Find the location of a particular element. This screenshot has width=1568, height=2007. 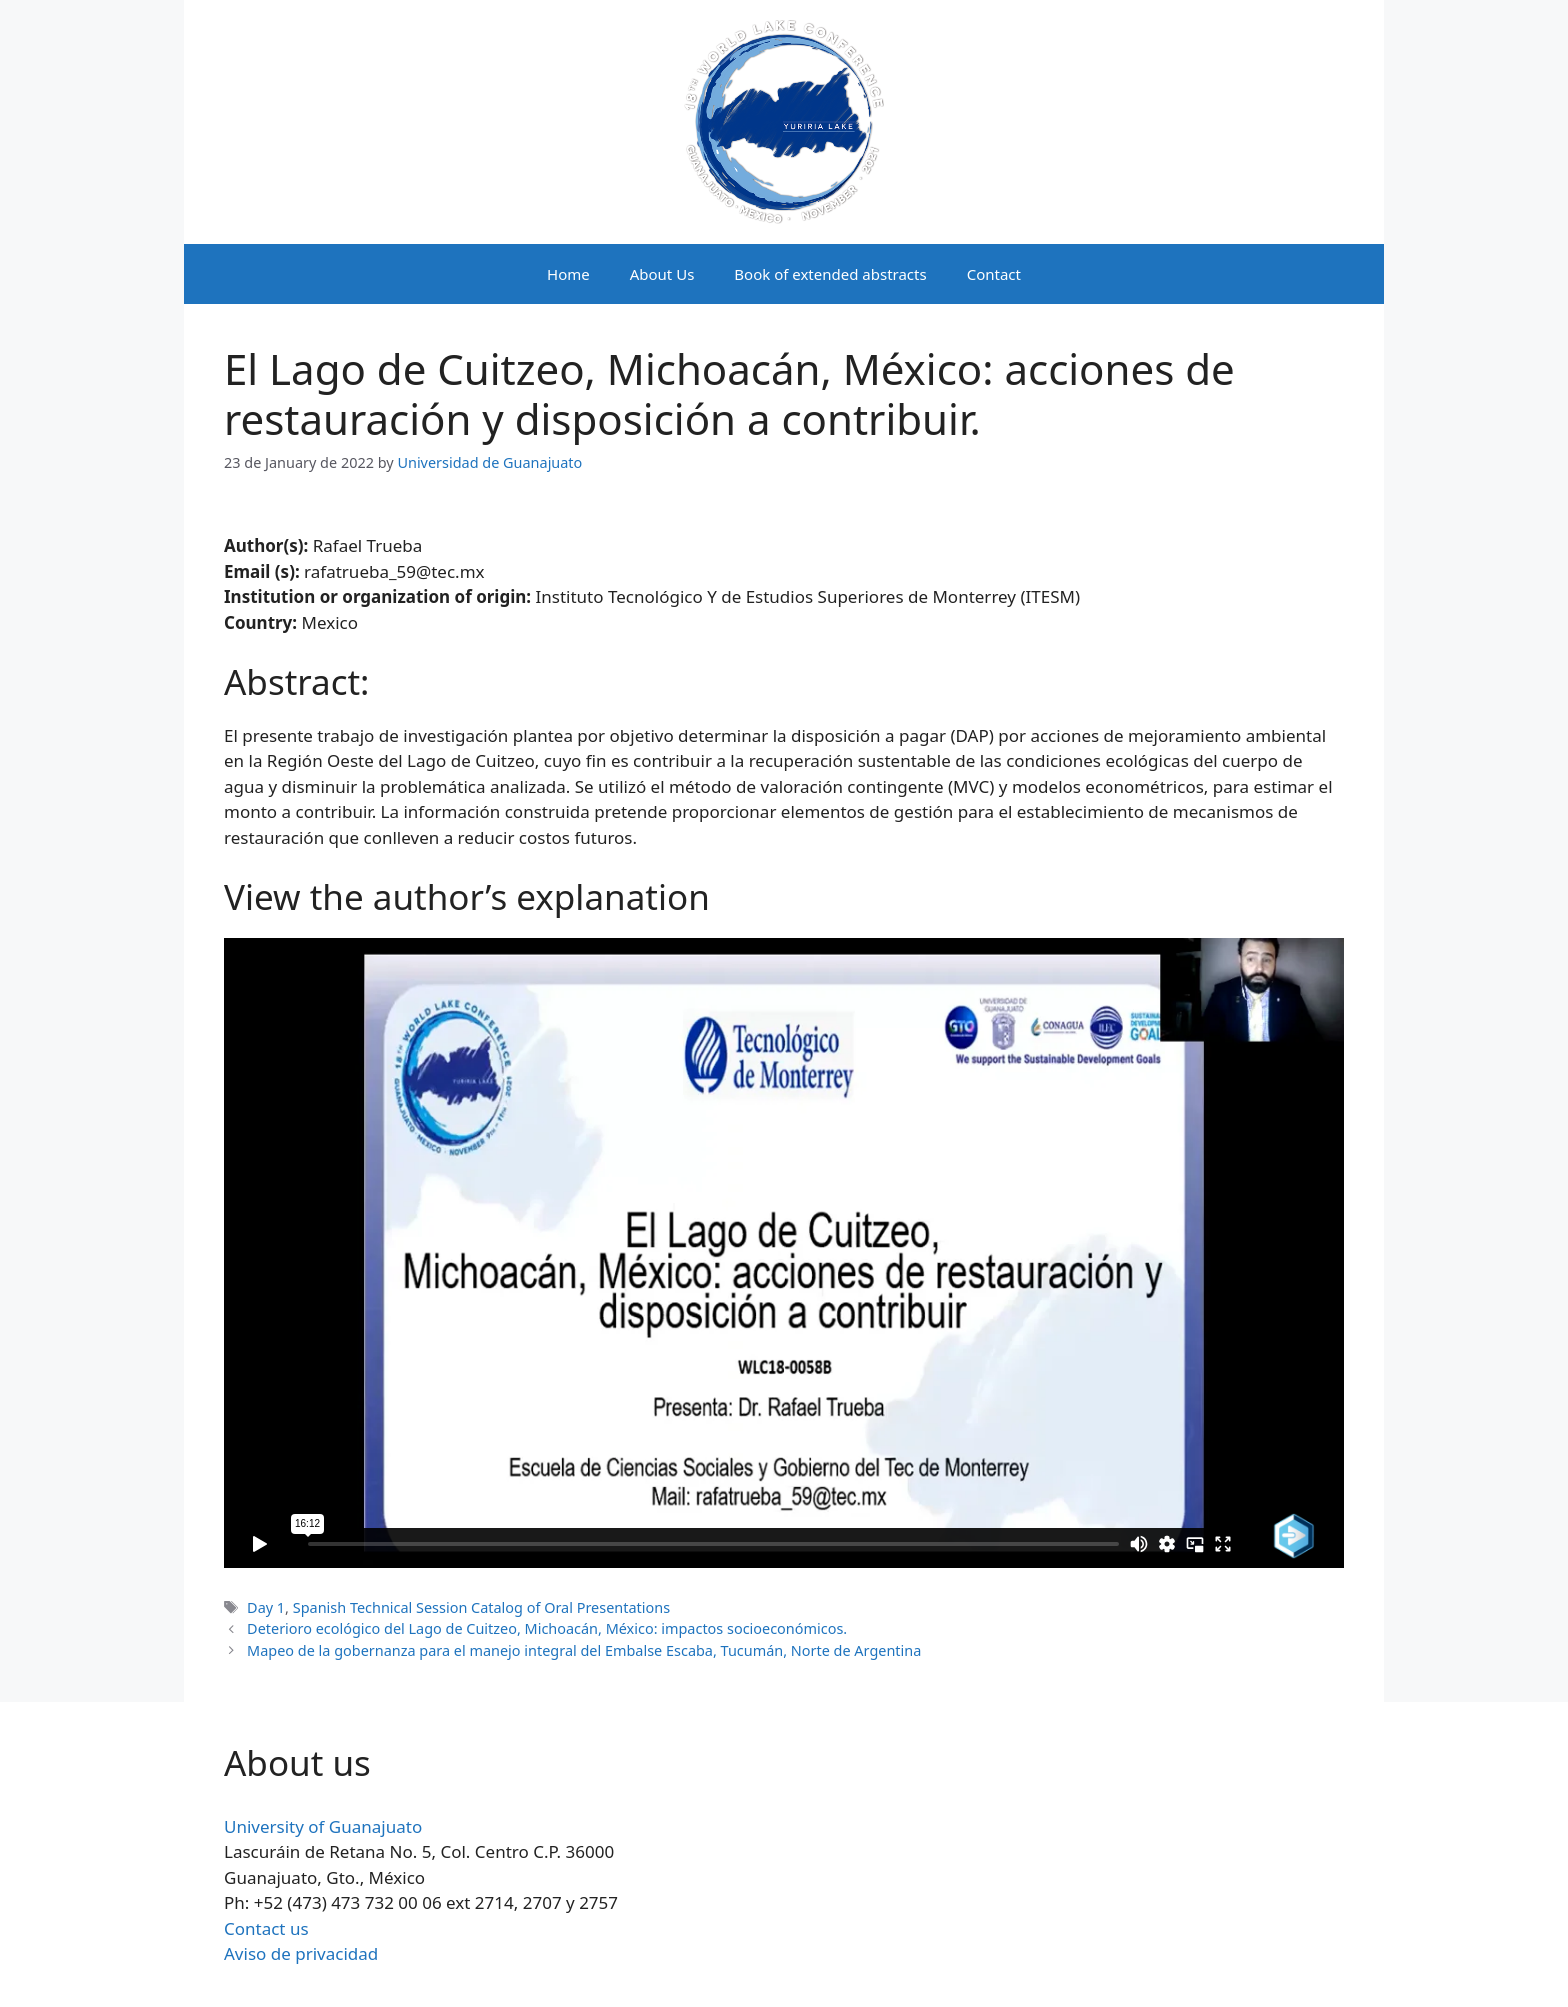

Spanish Technical Session Catalog of Oral Presentations is located at coordinates (481, 1607).